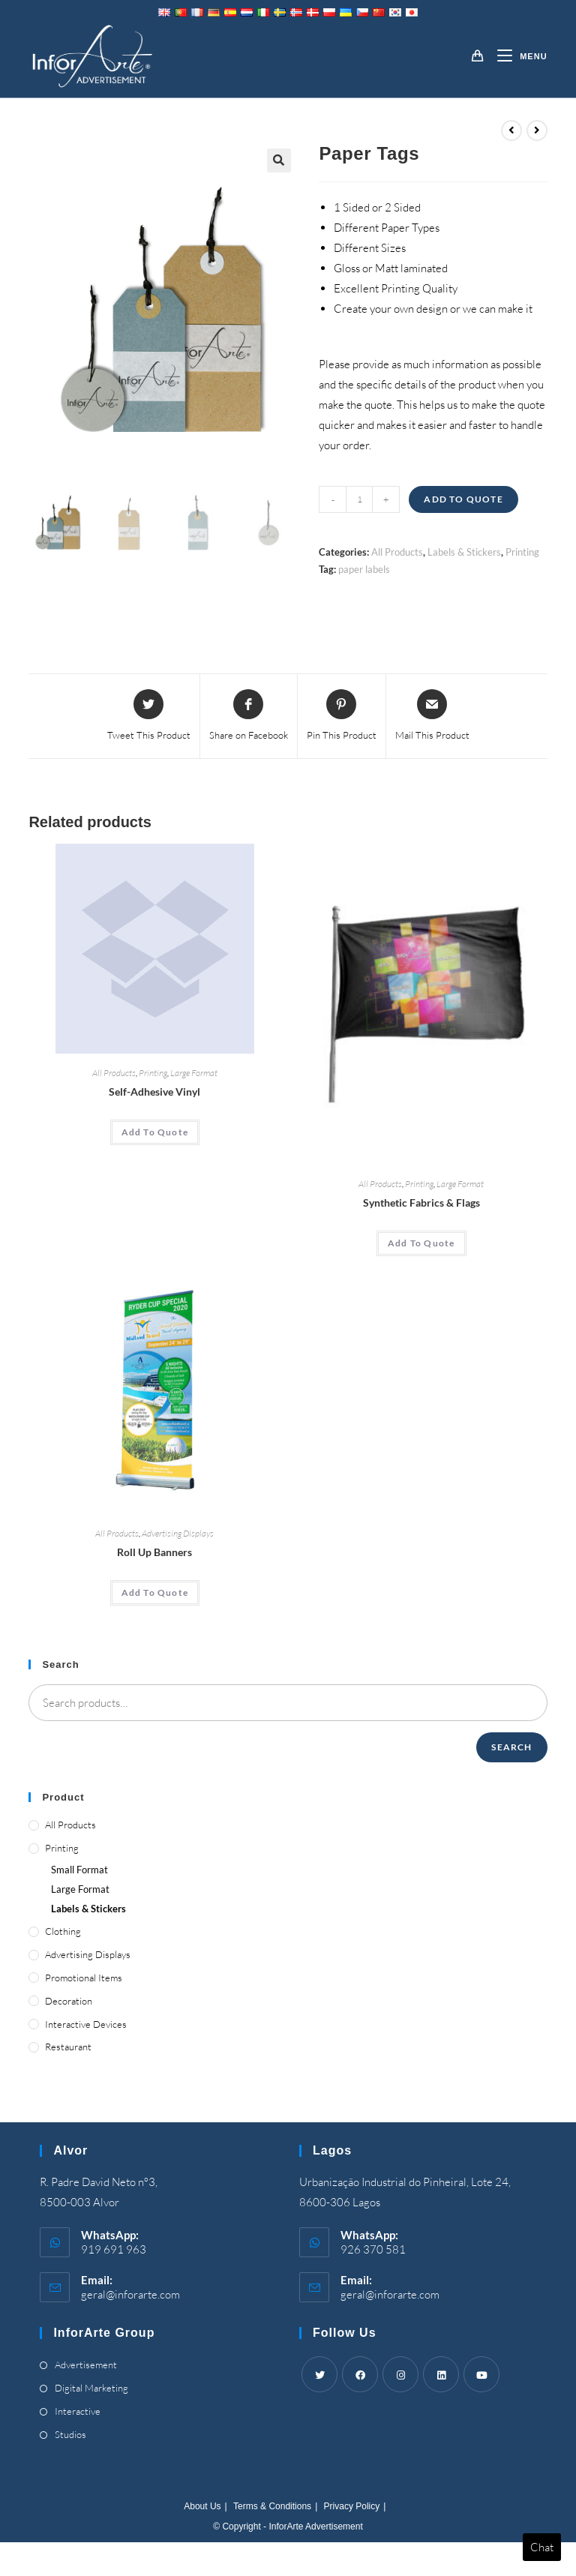 This screenshot has height=2576, width=576. Describe the element at coordinates (154, 1552) in the screenshot. I see `Roll Up Banners` at that location.